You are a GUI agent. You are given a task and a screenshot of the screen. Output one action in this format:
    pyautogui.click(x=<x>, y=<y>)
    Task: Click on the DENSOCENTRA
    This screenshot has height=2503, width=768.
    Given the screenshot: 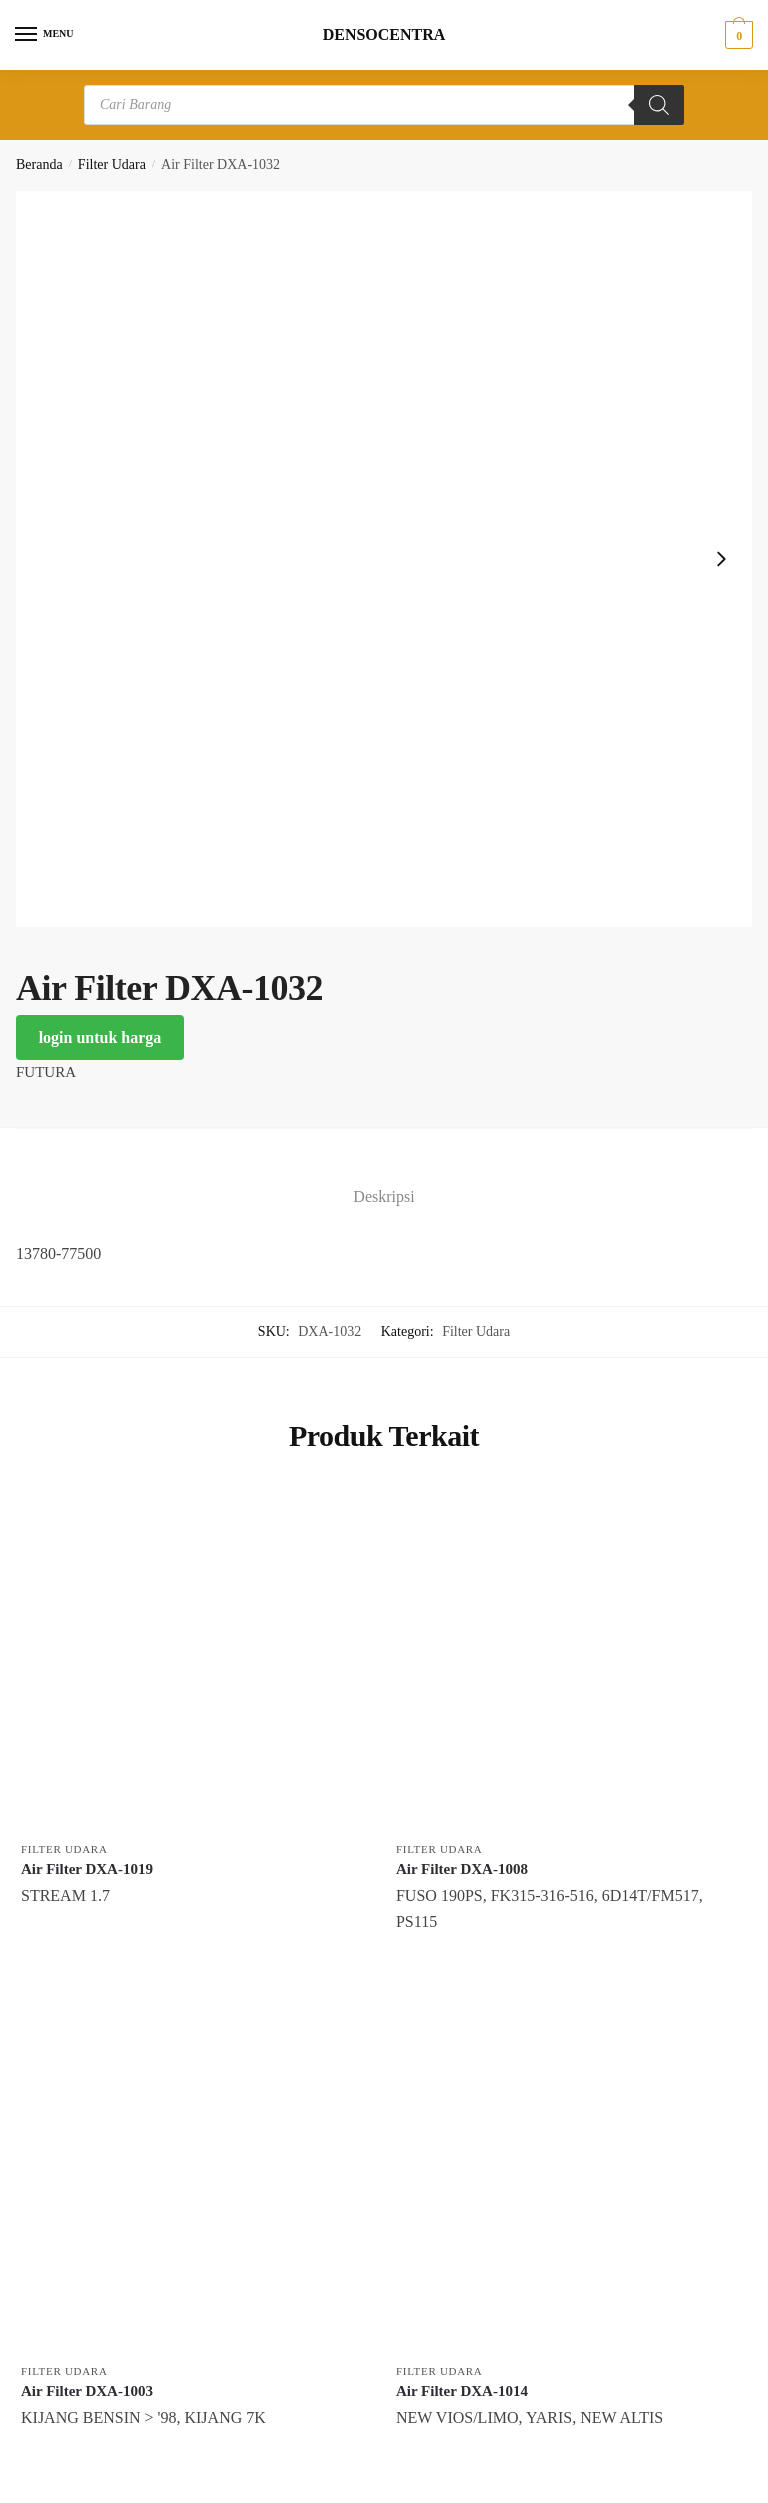 What is the action you would take?
    pyautogui.click(x=384, y=35)
    